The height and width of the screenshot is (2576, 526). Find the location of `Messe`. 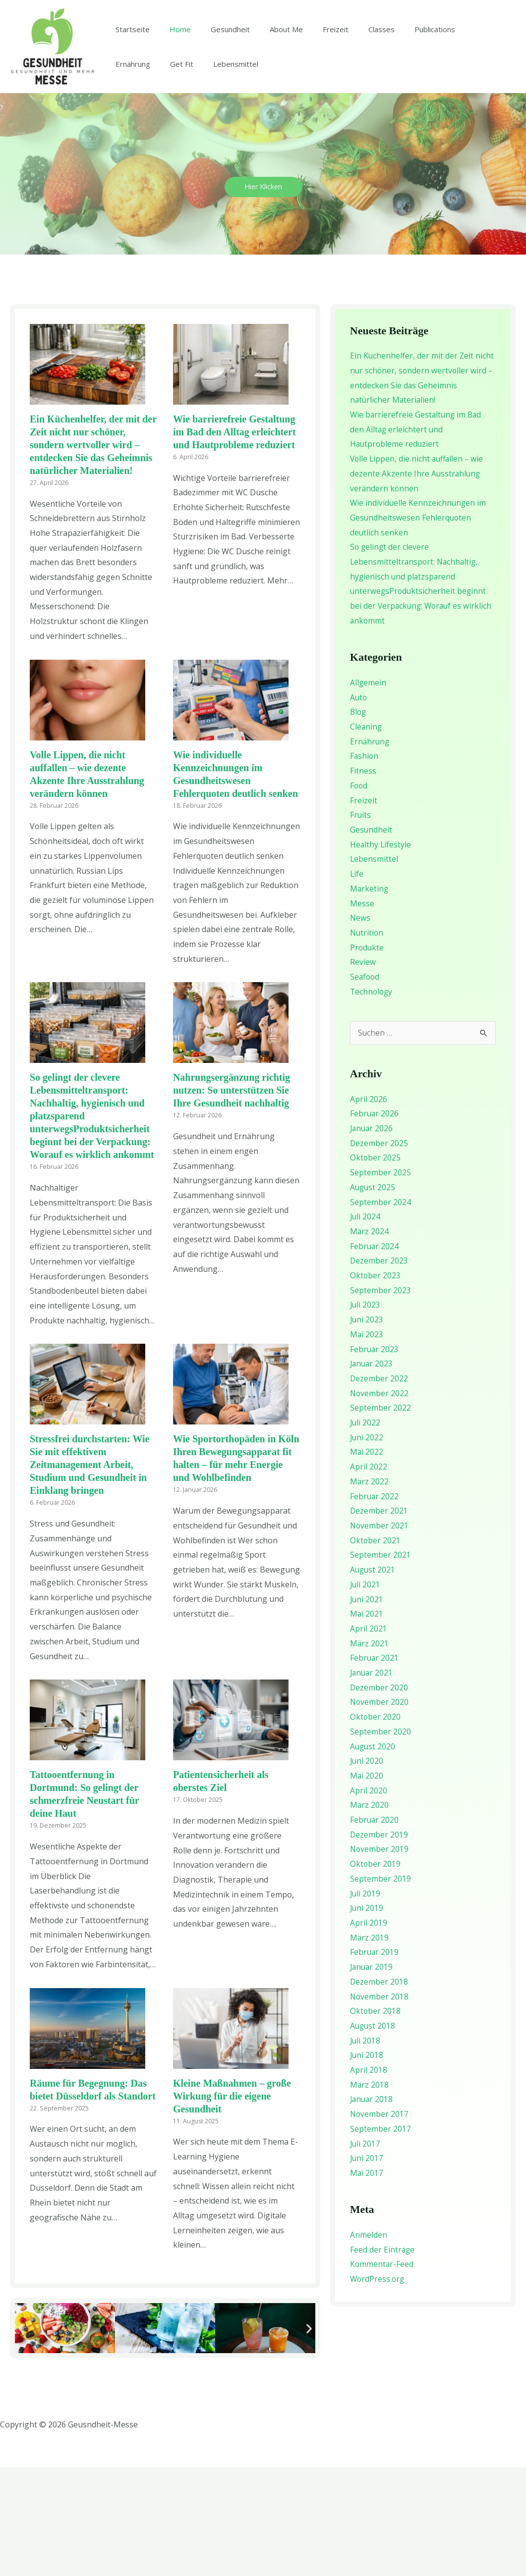

Messe is located at coordinates (362, 1012).